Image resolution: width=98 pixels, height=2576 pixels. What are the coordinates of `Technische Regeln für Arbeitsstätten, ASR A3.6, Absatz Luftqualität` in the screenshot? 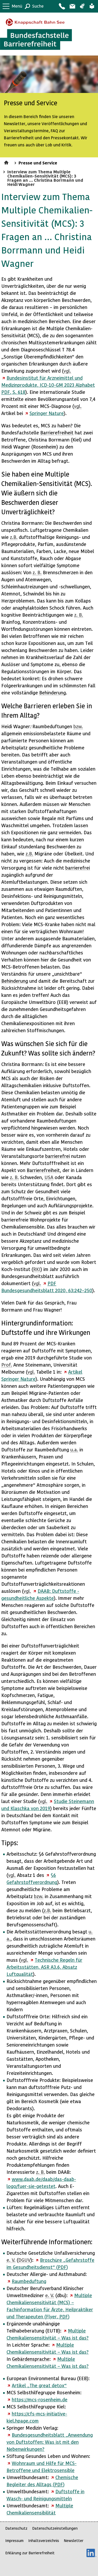 It's located at (44, 1967).